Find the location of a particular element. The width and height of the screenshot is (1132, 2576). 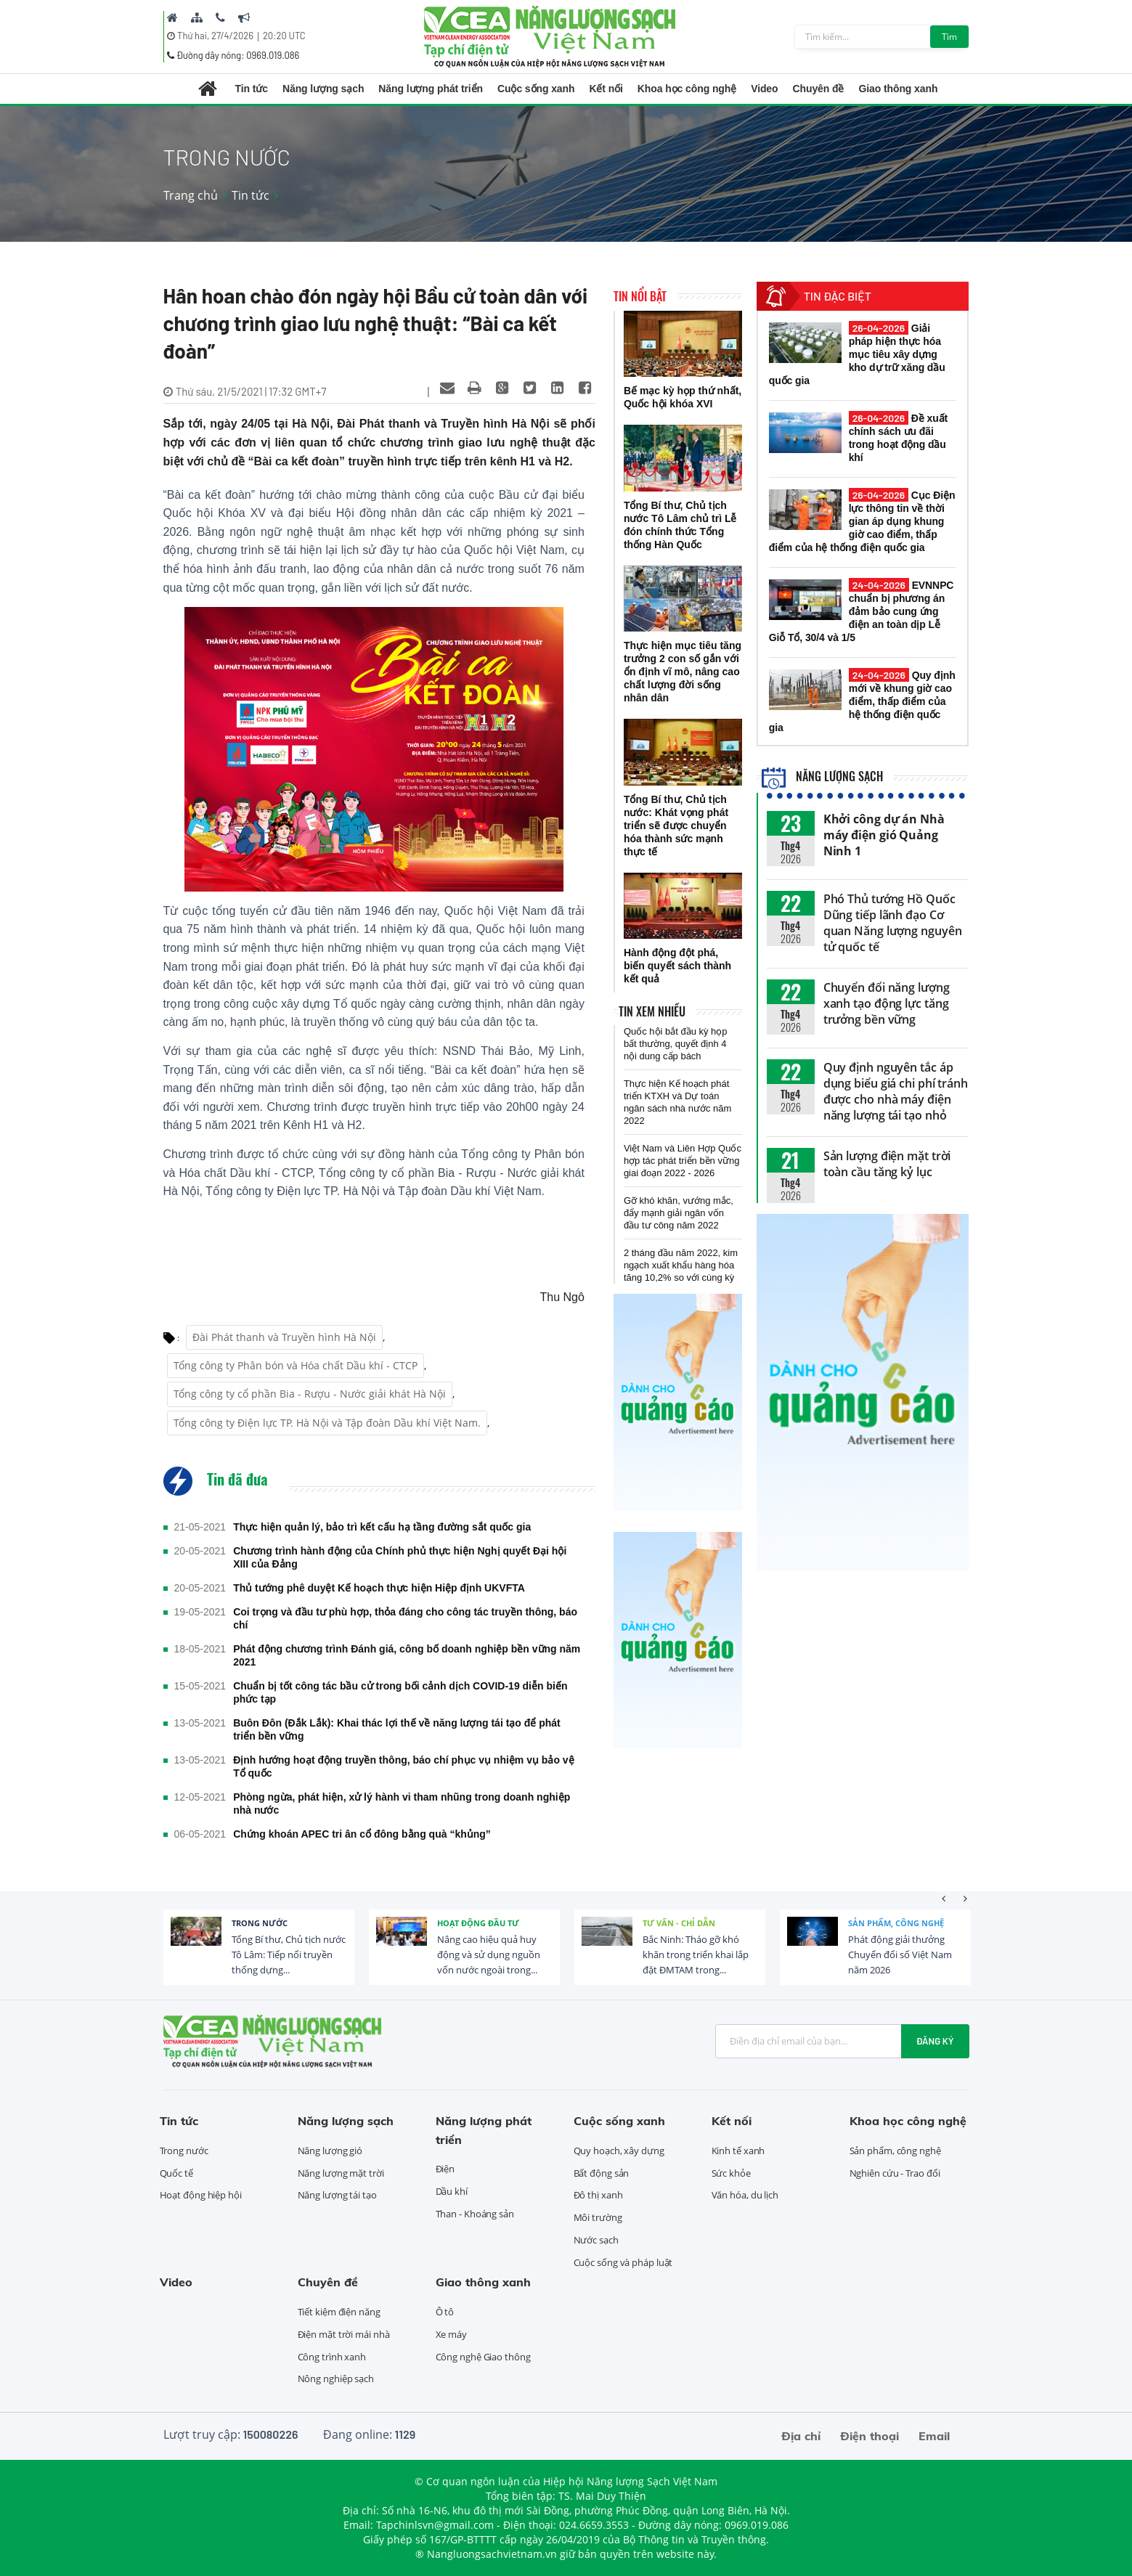

Điện mặt trời mái nhà is located at coordinates (344, 2334).